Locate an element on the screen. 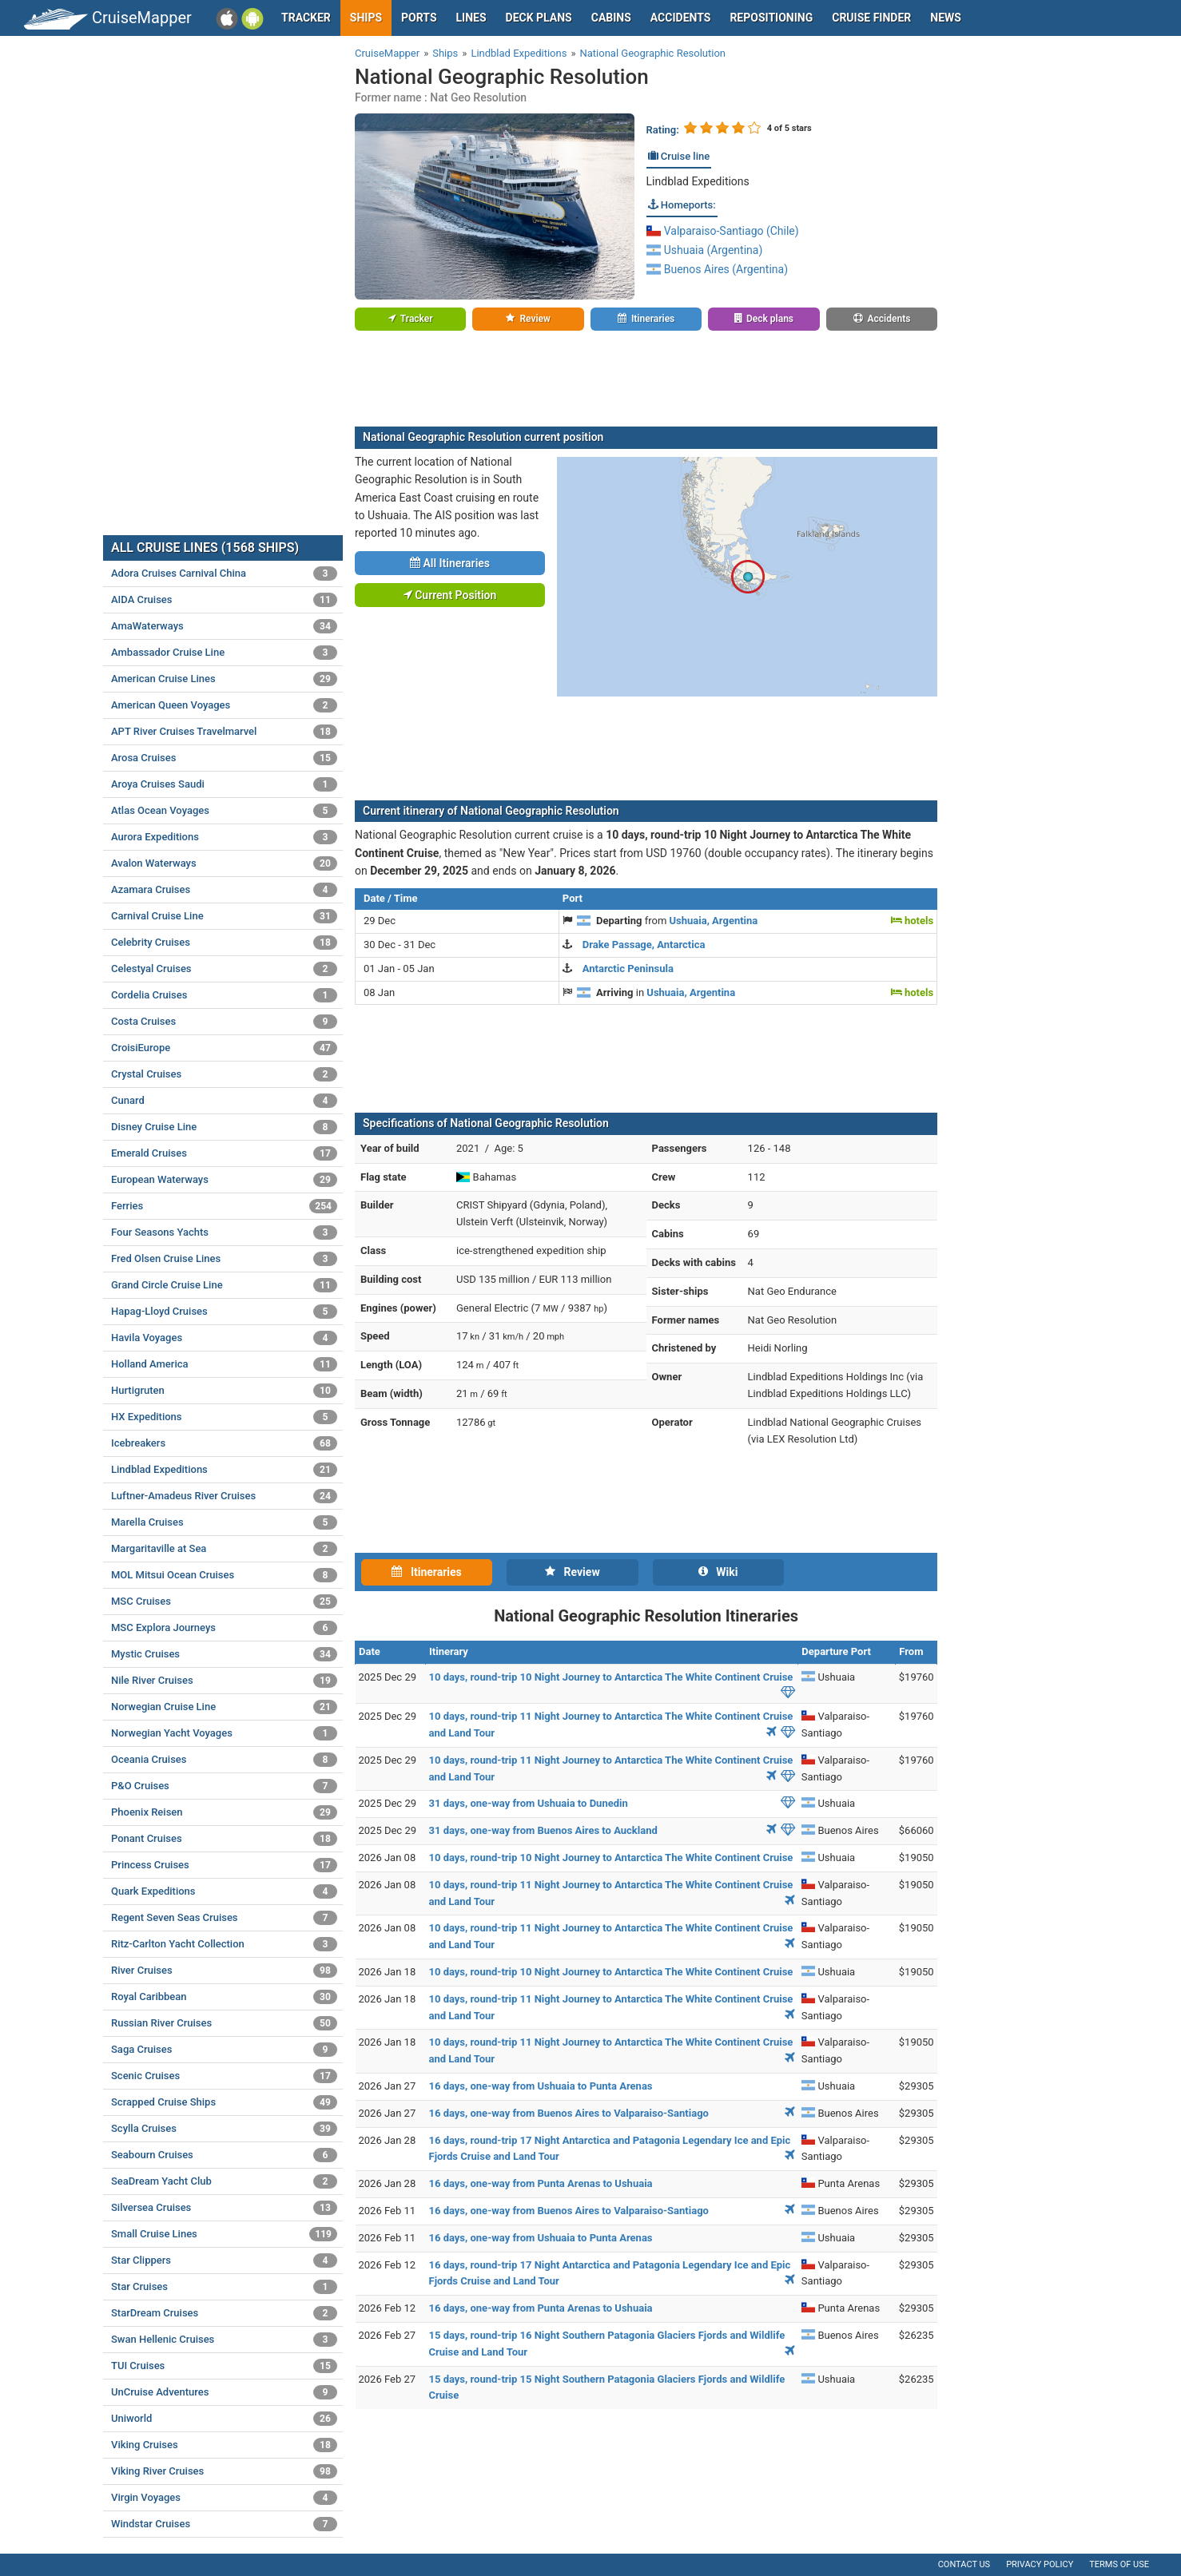 This screenshot has height=2576, width=1181. Disney Cruise Line is located at coordinates (224, 1127).